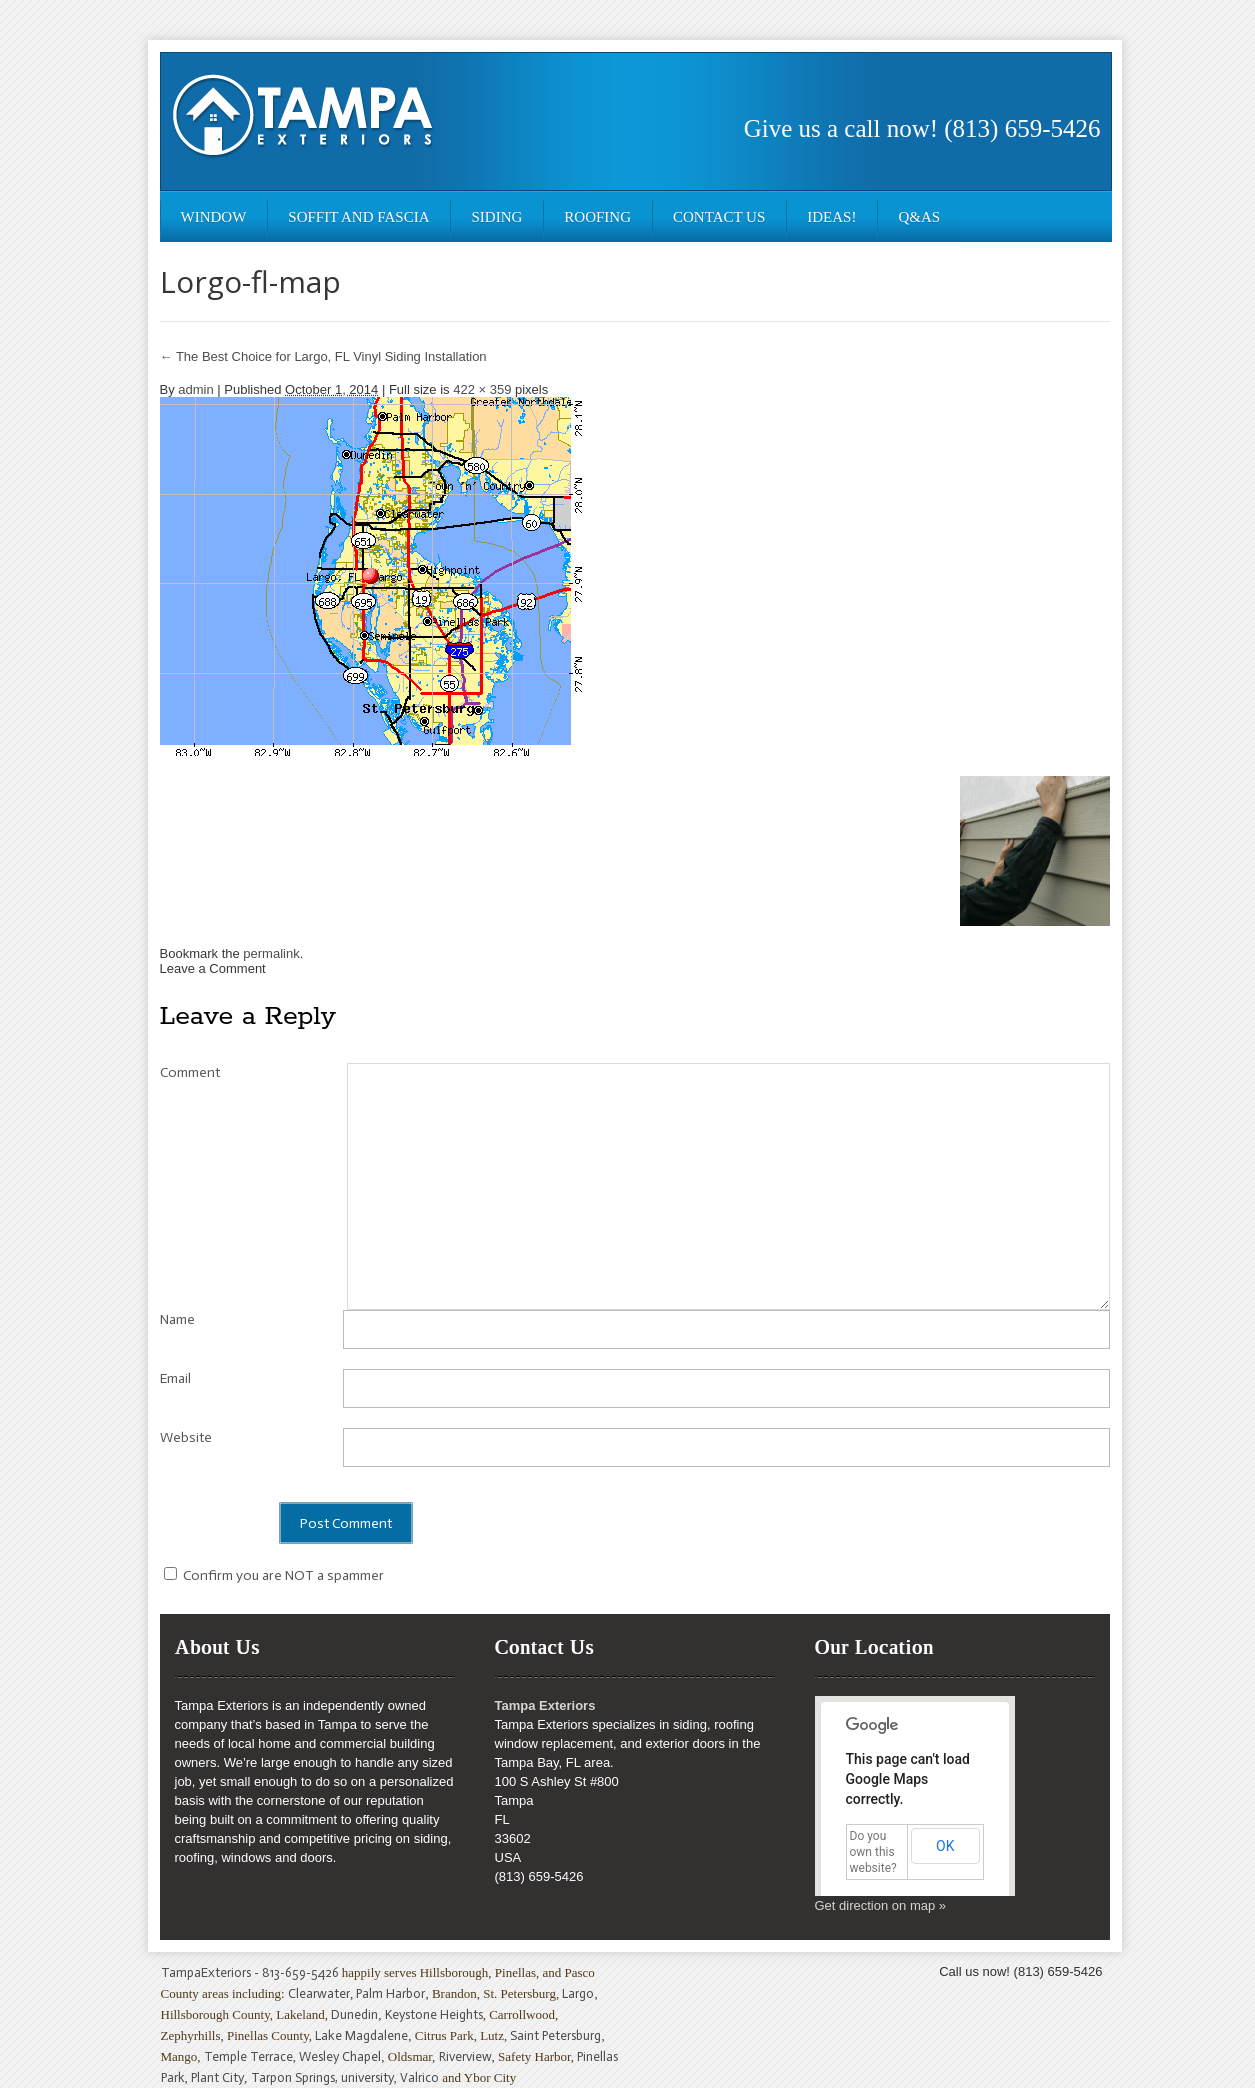 This screenshot has width=1255, height=2088. I want to click on Dunedin, so click(354, 2014).